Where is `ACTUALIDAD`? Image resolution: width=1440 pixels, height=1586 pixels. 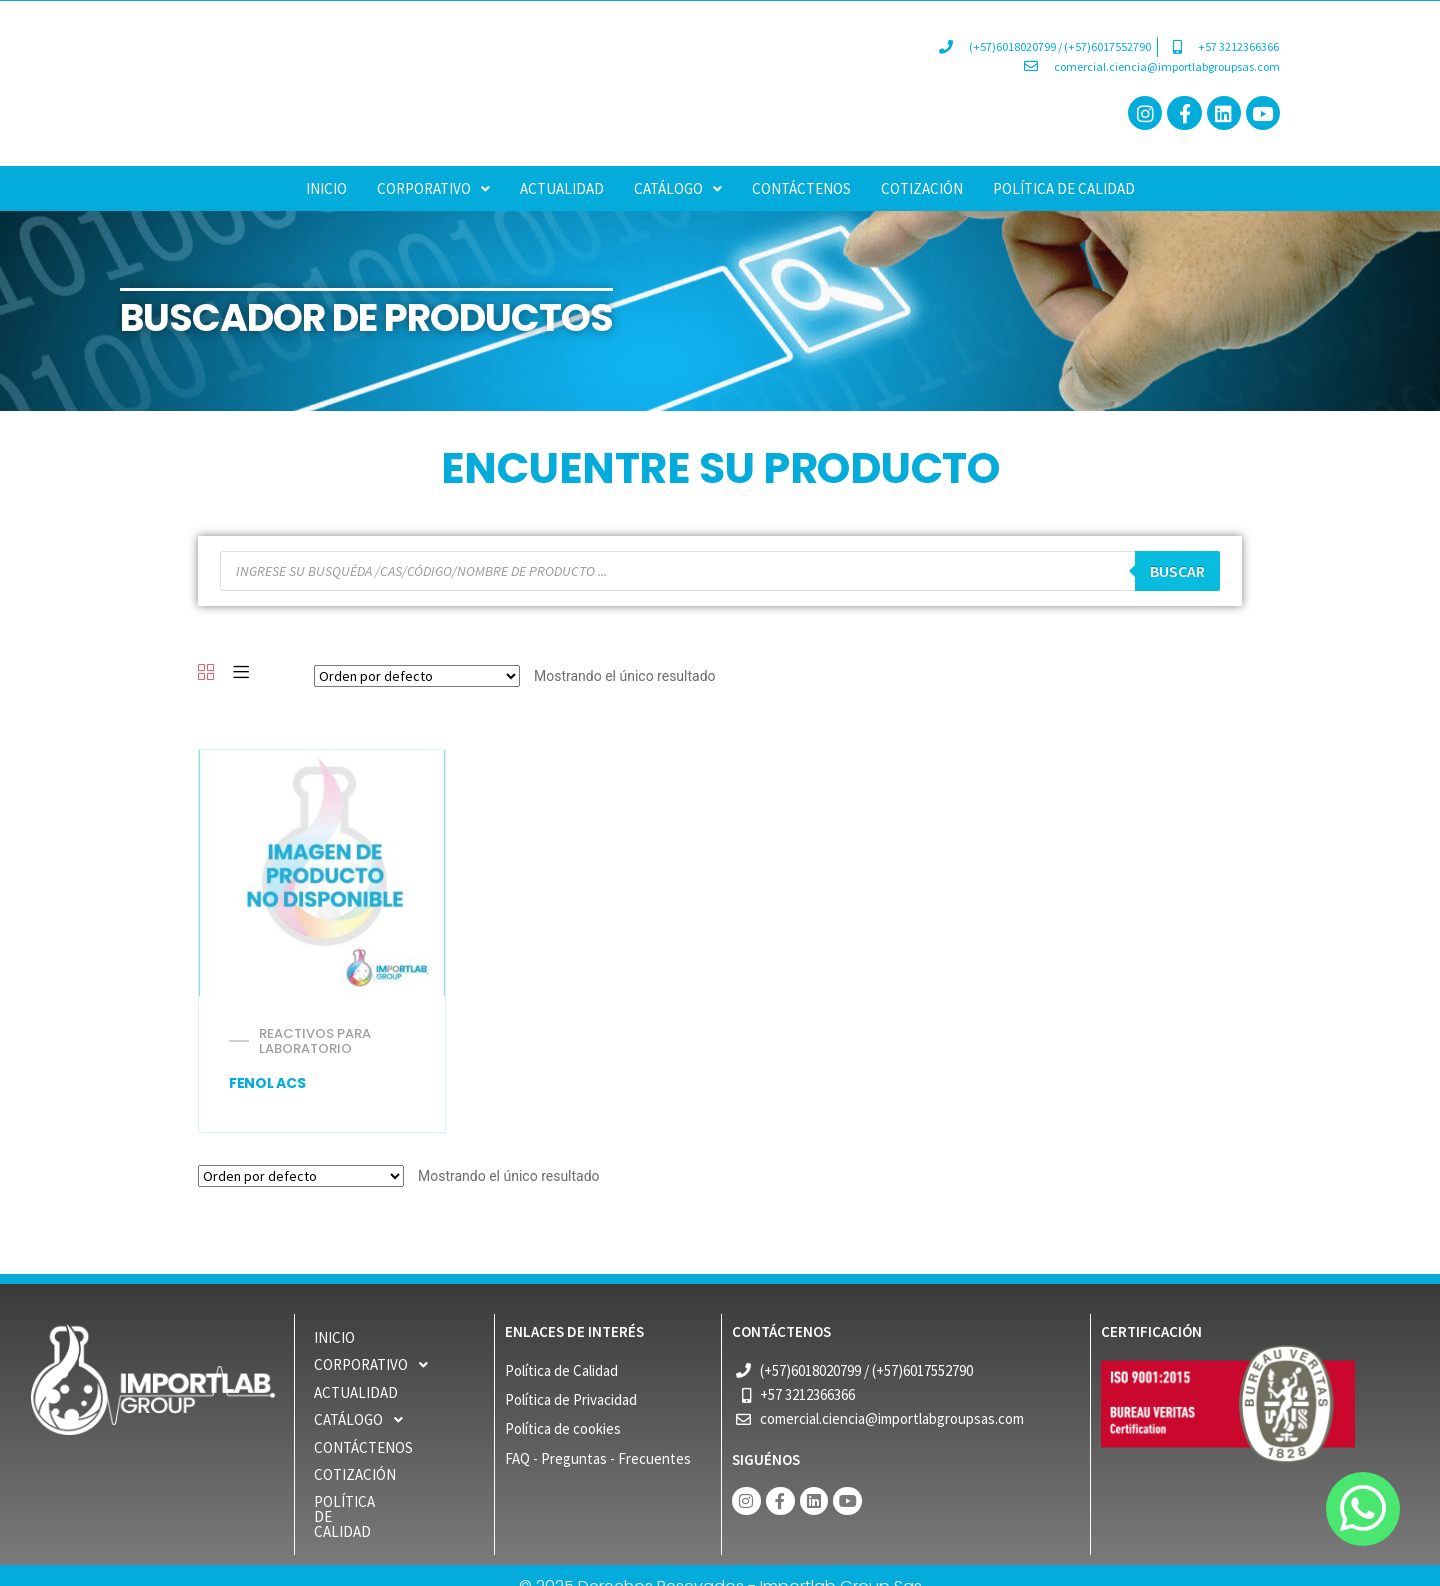
ACTUALIDAD is located at coordinates (562, 188).